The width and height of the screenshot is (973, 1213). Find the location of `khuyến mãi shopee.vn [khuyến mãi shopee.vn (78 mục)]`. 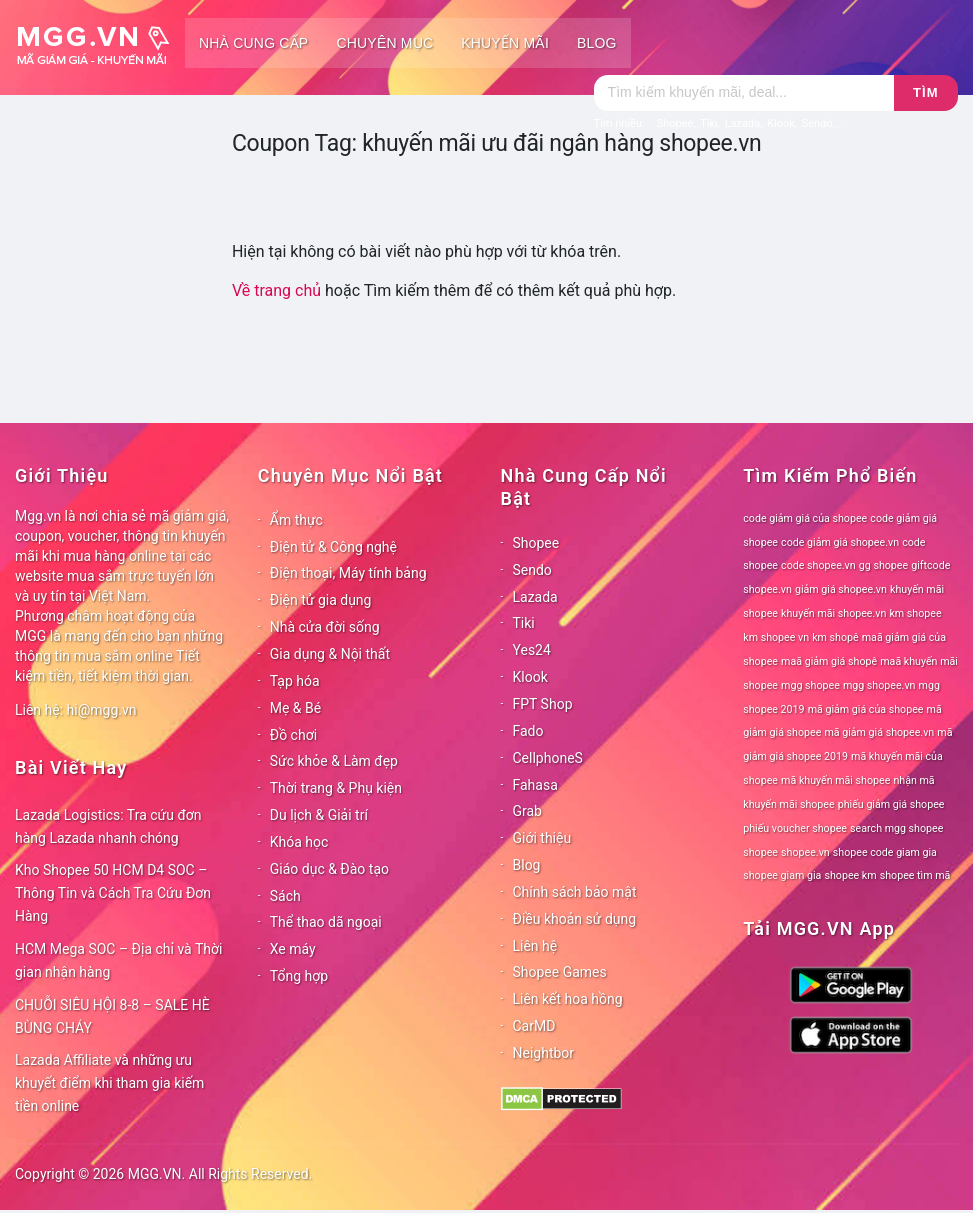

khuyến mãi shopee.vn [khuyến mãi shopee.vn (78 mục)] is located at coordinates (833, 613).